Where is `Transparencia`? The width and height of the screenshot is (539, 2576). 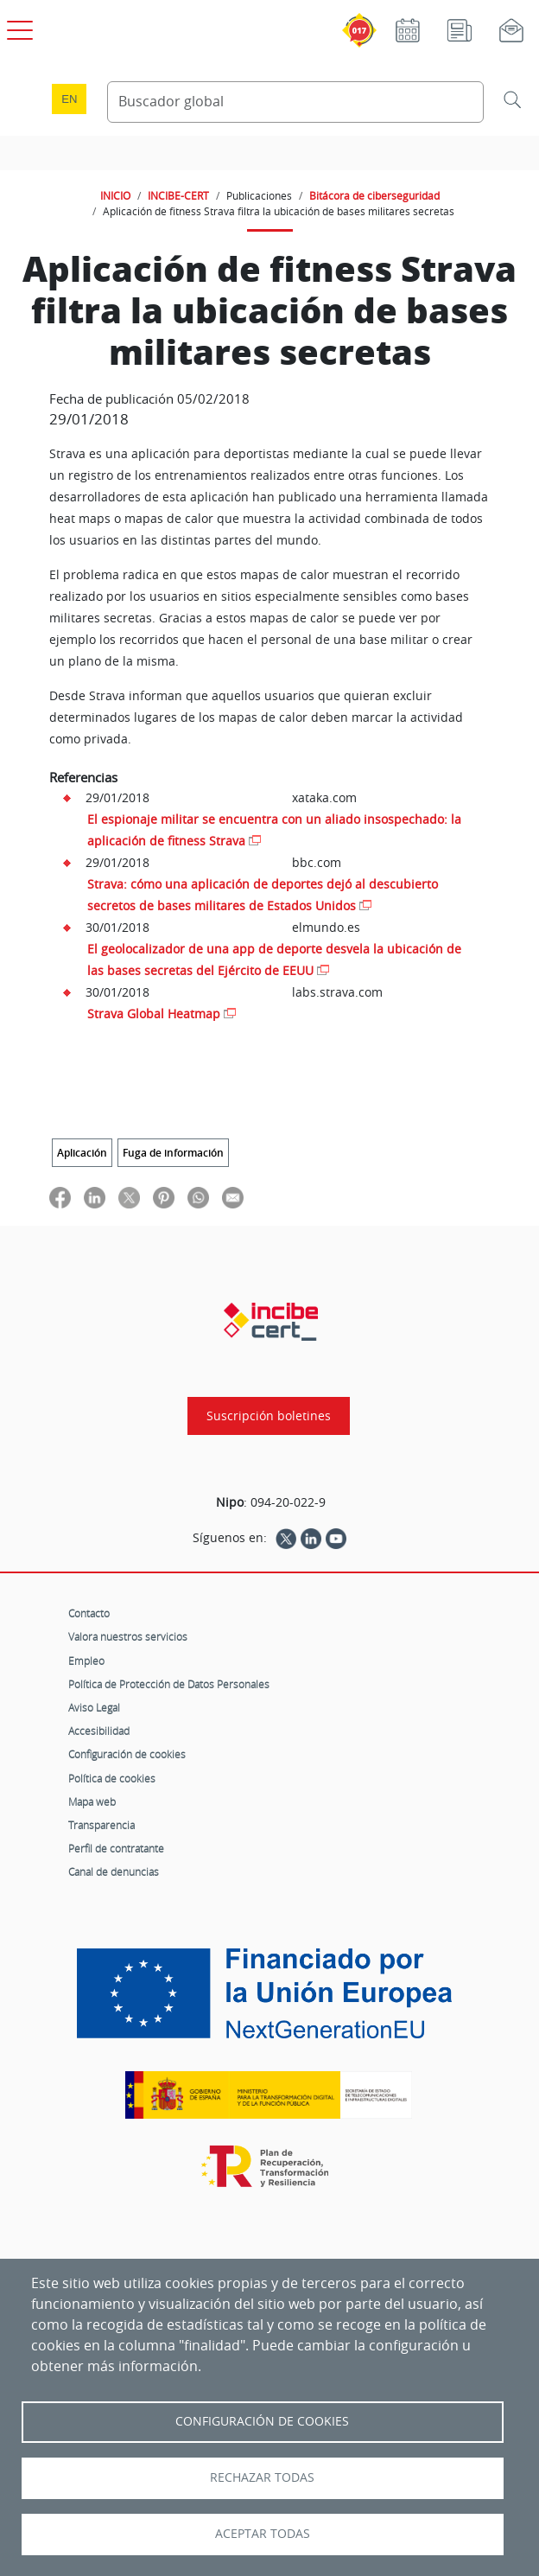
Transparencia is located at coordinates (101, 1825).